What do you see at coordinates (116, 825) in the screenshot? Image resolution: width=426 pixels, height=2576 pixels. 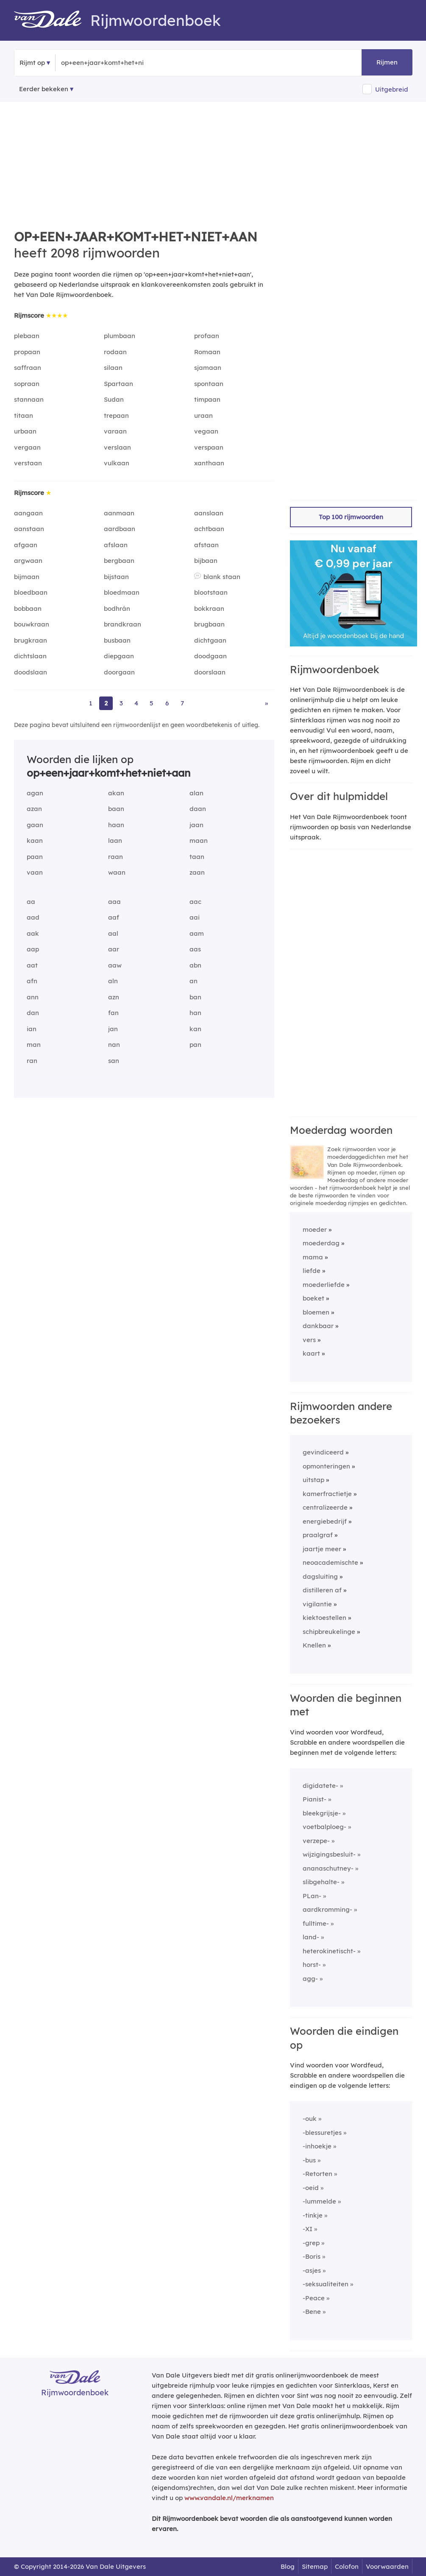 I see `haan [Rijmwoord: haan]` at bounding box center [116, 825].